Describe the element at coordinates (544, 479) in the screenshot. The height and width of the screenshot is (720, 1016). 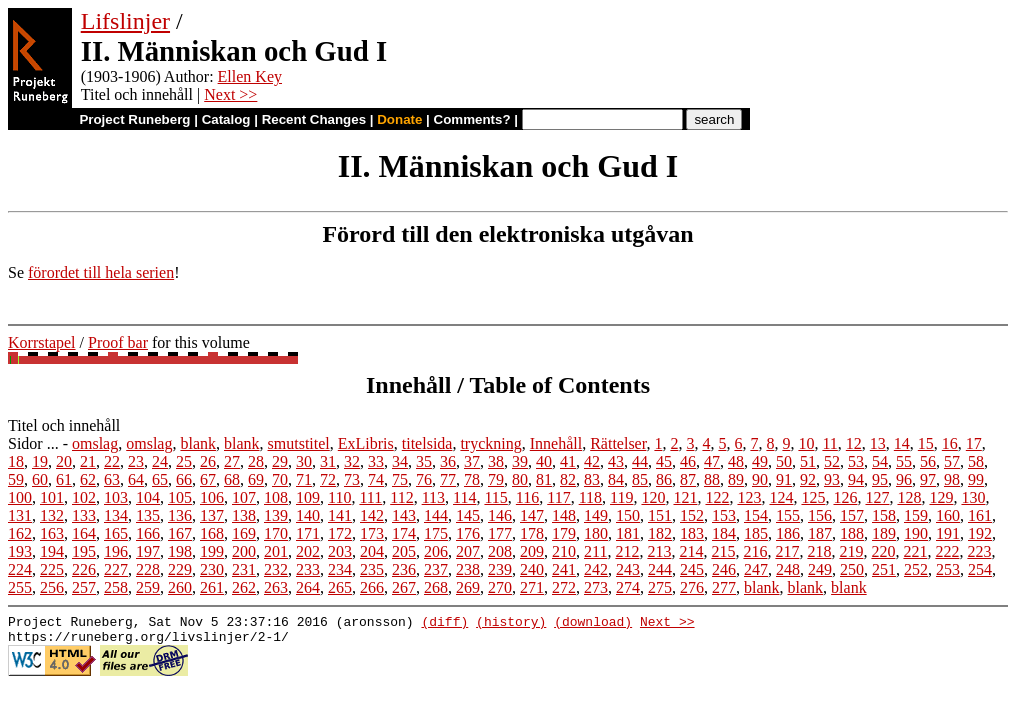
I see `81` at that location.